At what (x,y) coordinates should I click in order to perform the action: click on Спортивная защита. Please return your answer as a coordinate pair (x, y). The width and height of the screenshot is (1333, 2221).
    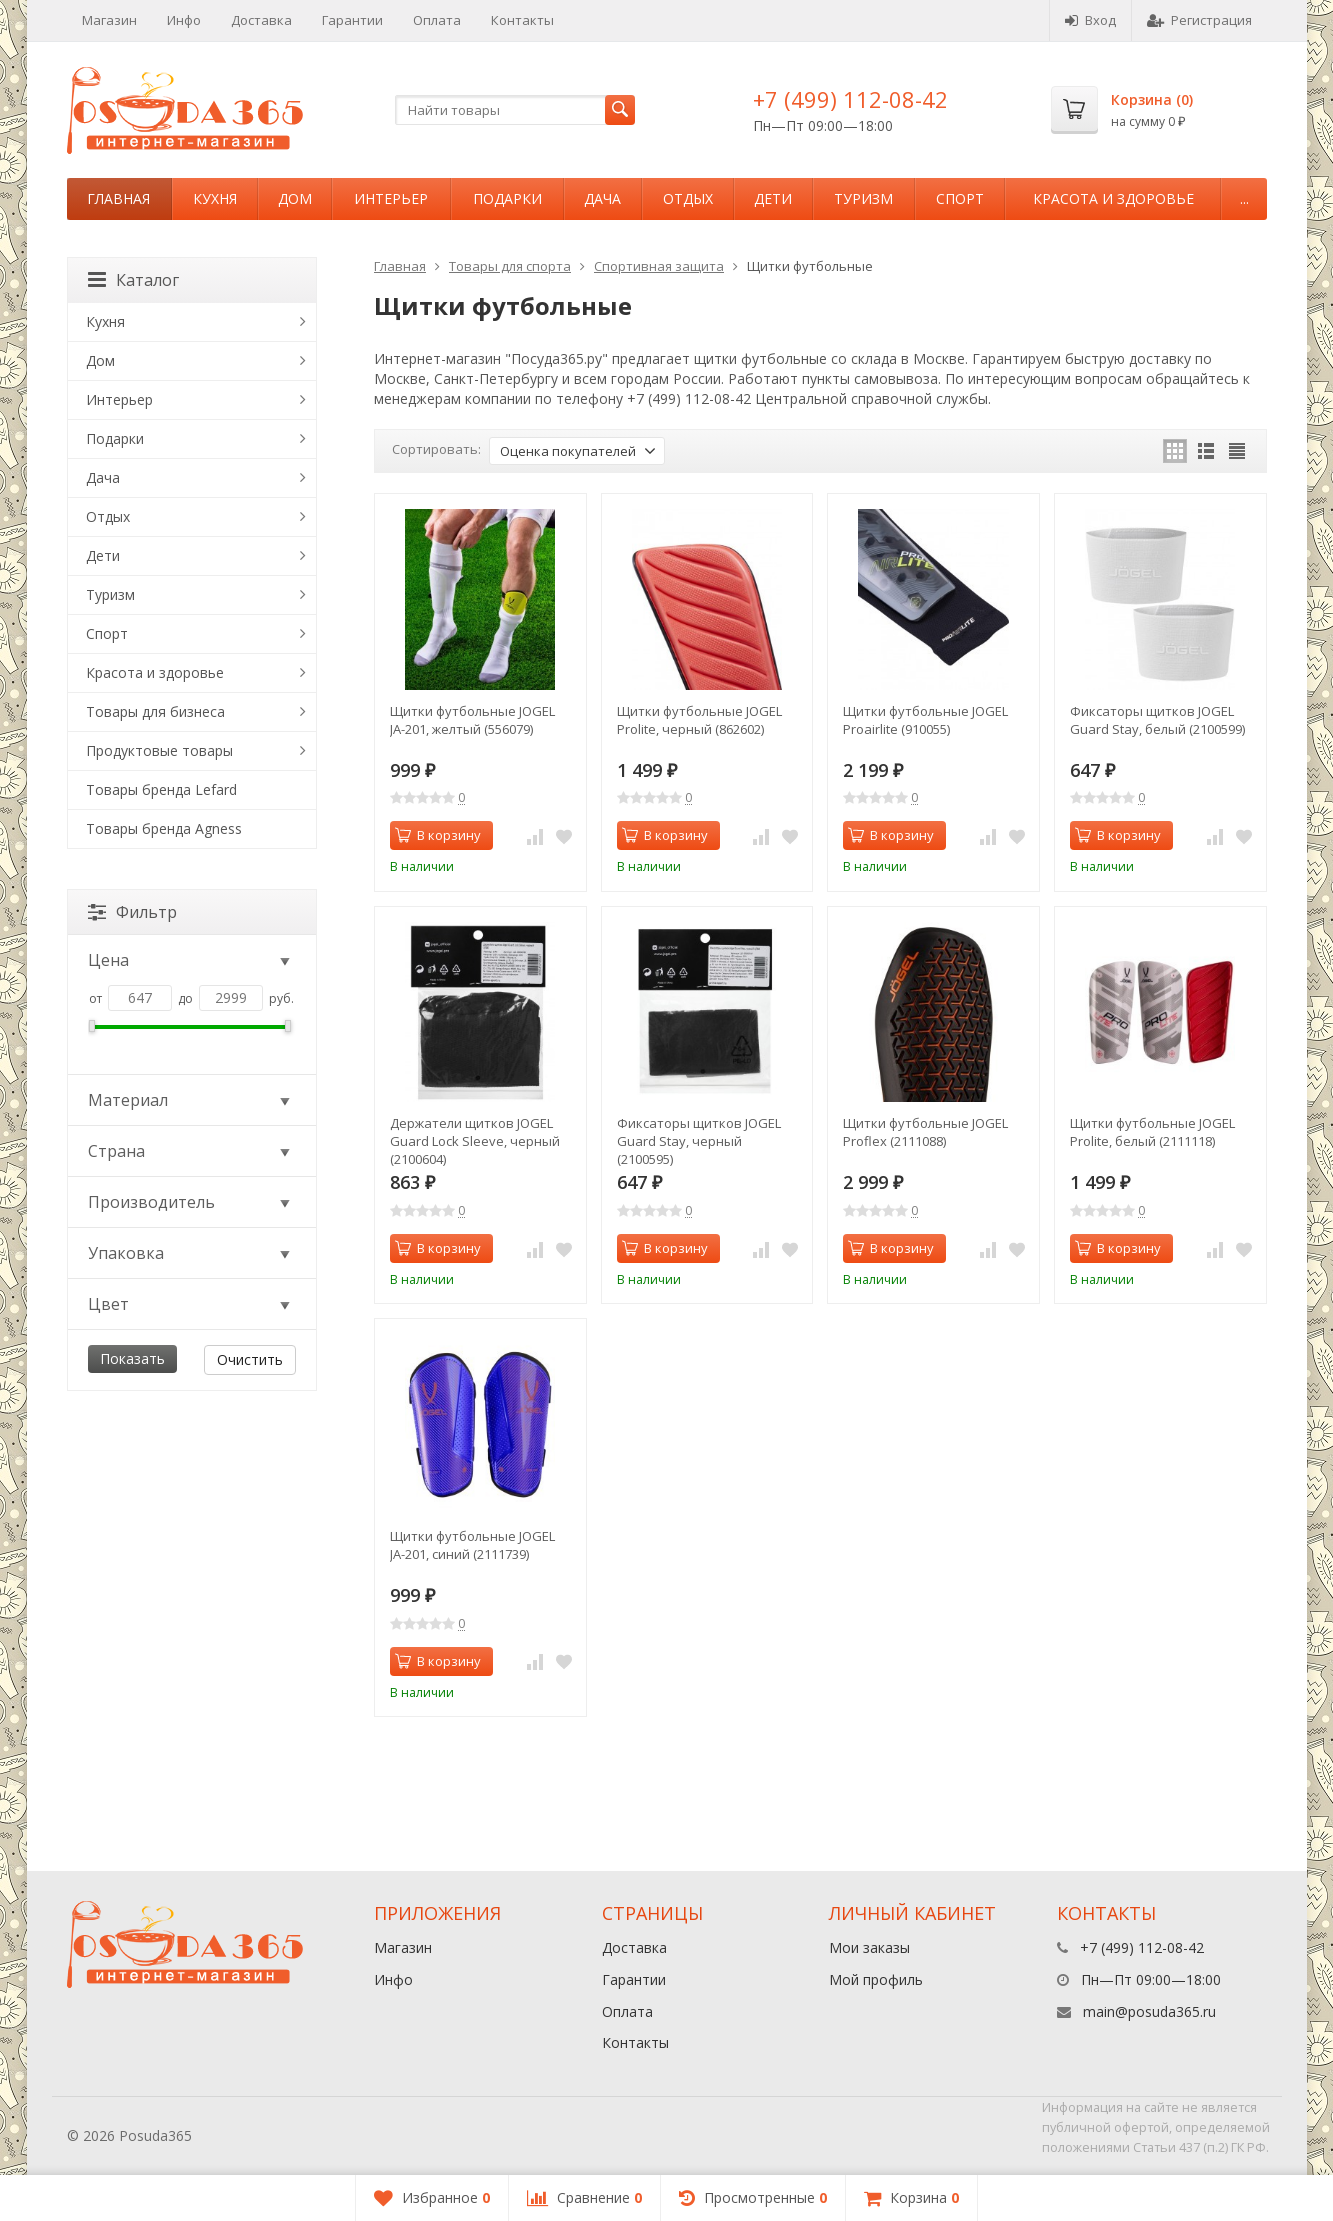
    Looking at the image, I should click on (659, 266).